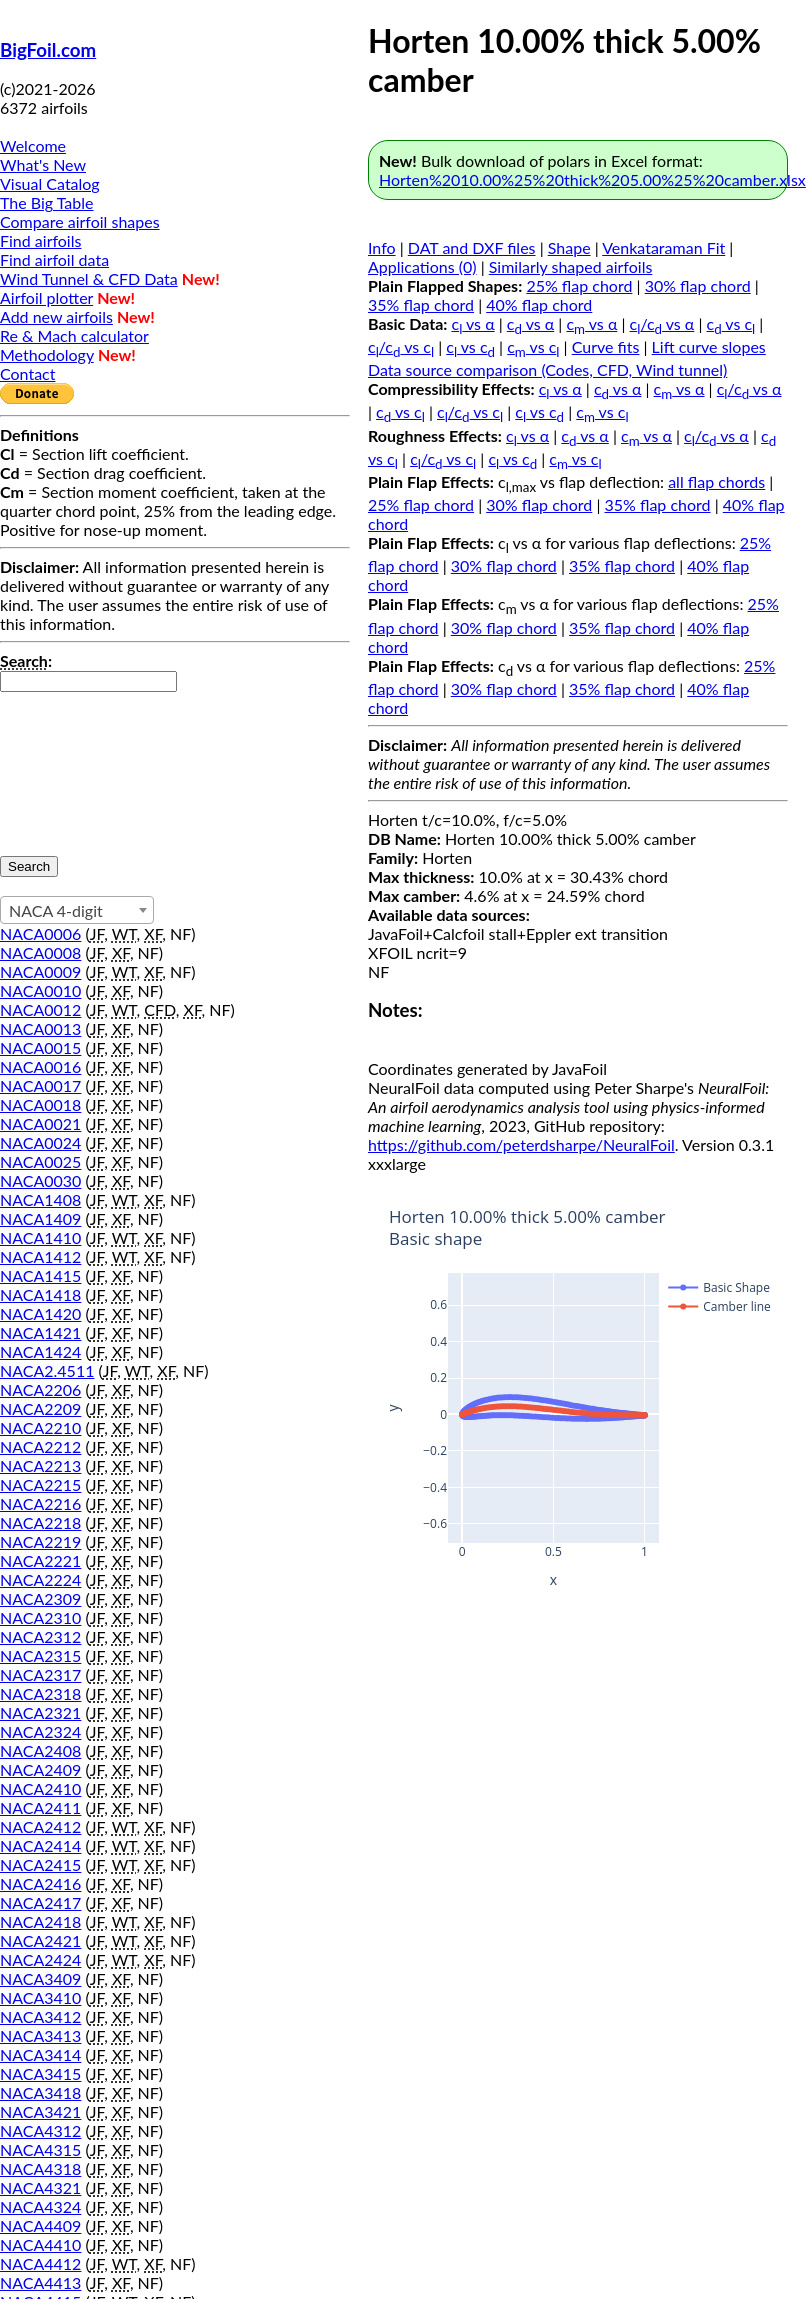 The height and width of the screenshot is (2299, 806). I want to click on NACA2416, so click(40, 1883).